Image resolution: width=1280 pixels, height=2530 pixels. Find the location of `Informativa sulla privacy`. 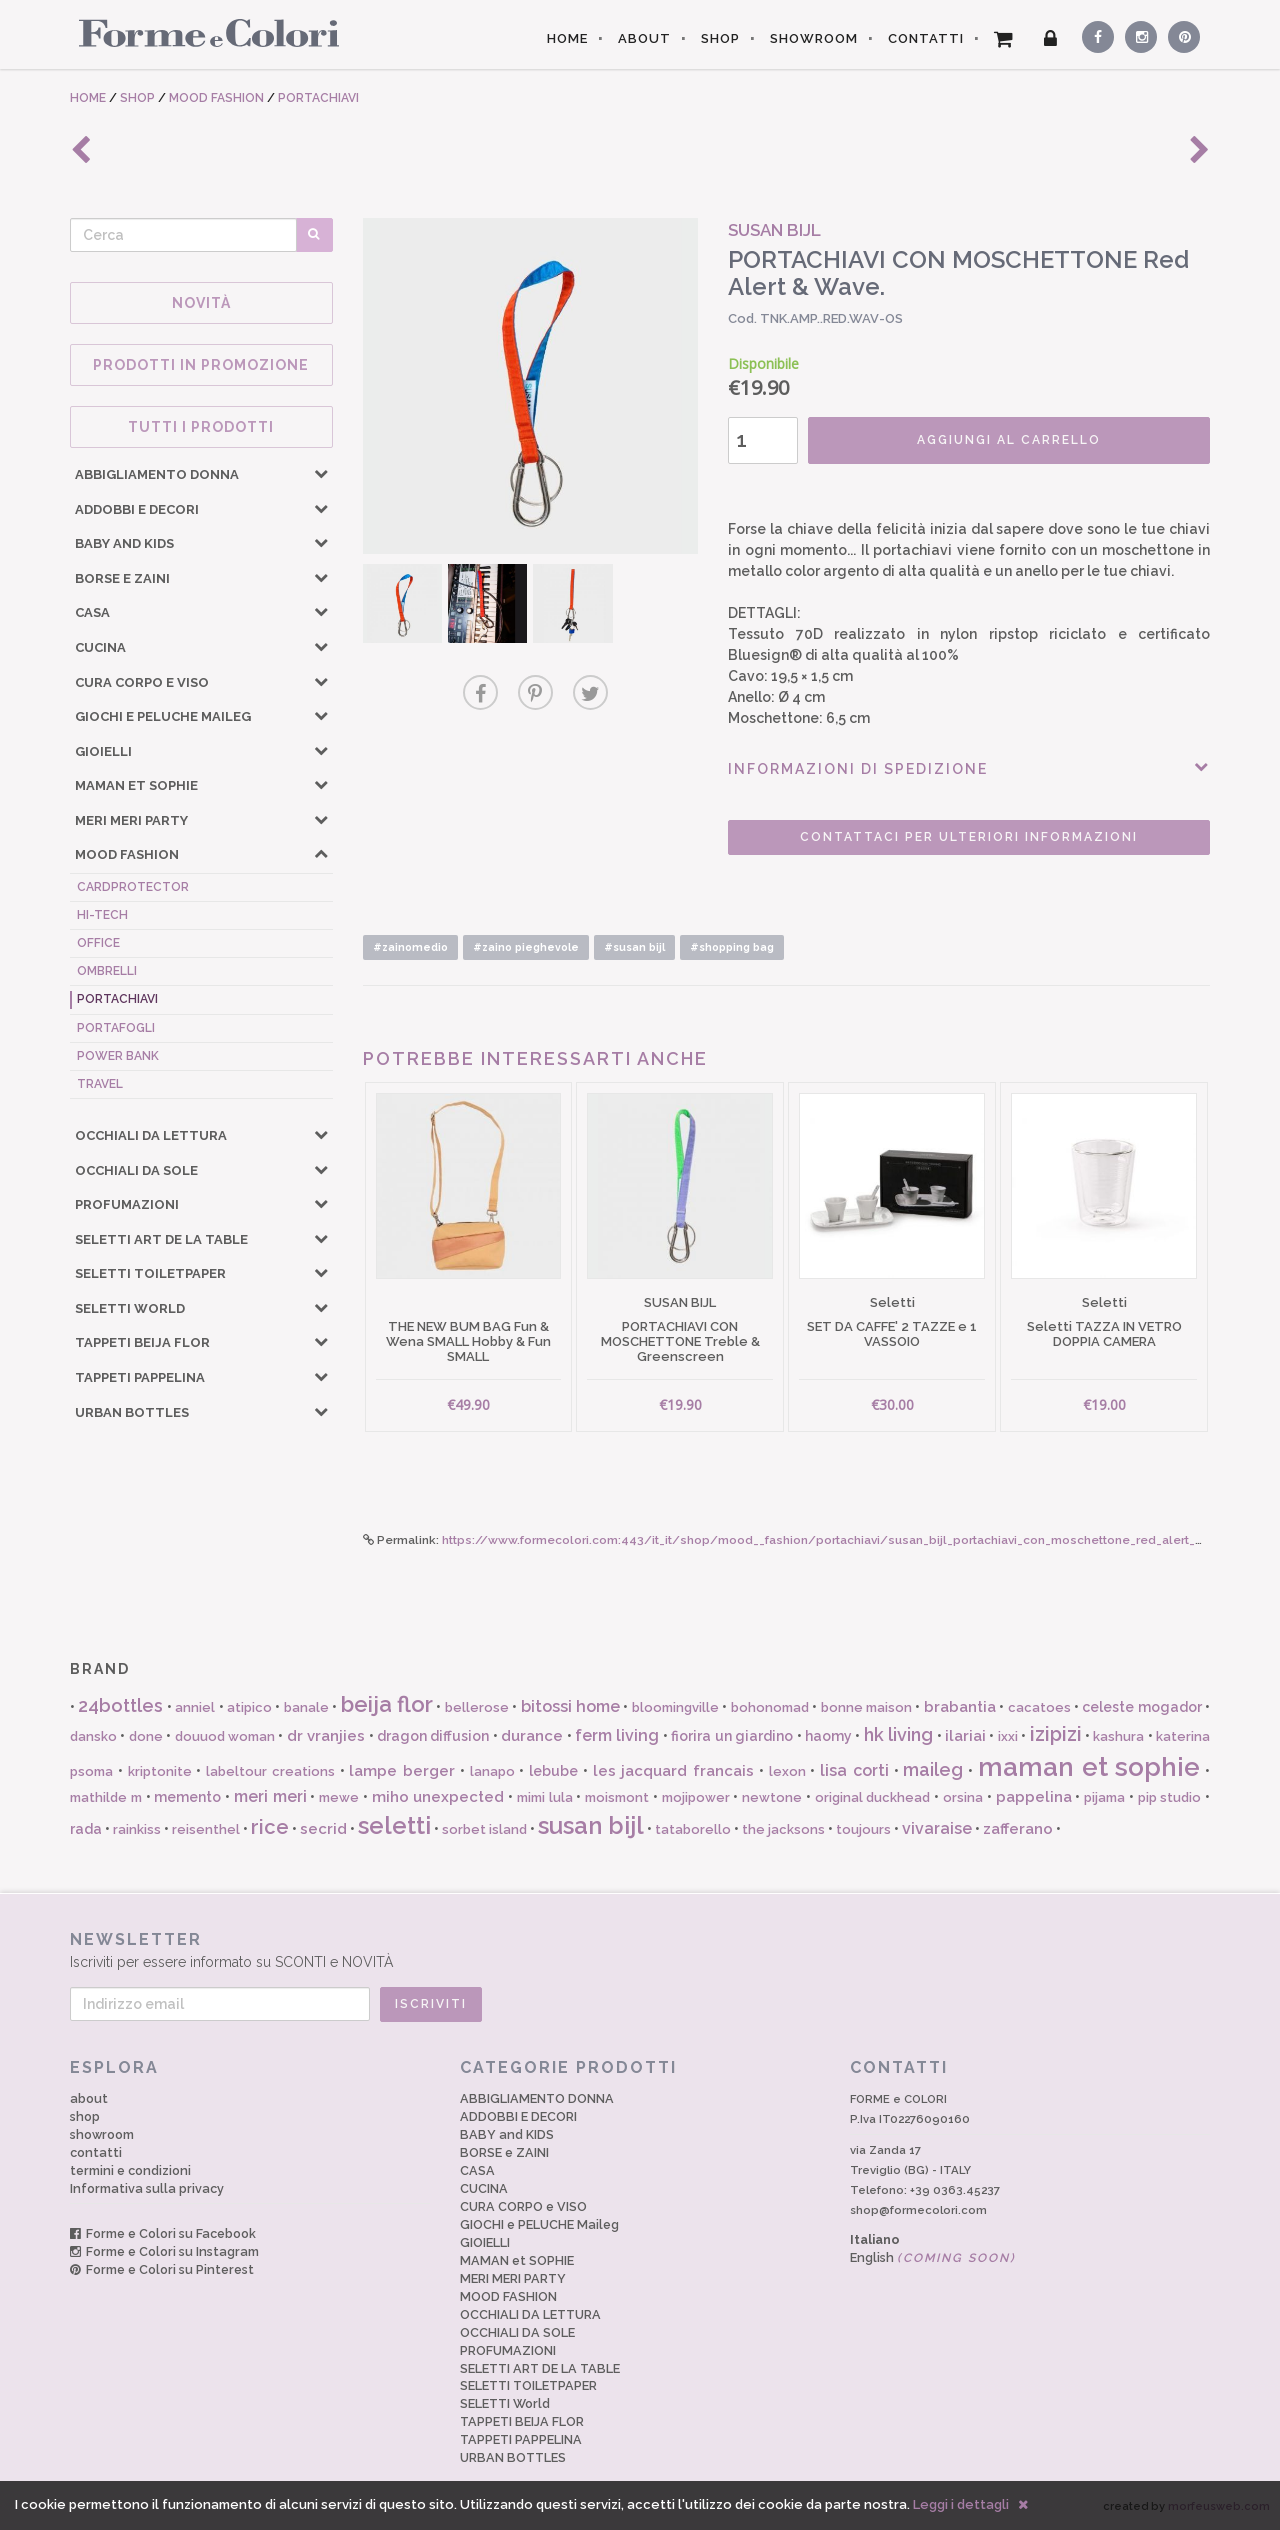

Informativa sulla privacy is located at coordinates (147, 2188).